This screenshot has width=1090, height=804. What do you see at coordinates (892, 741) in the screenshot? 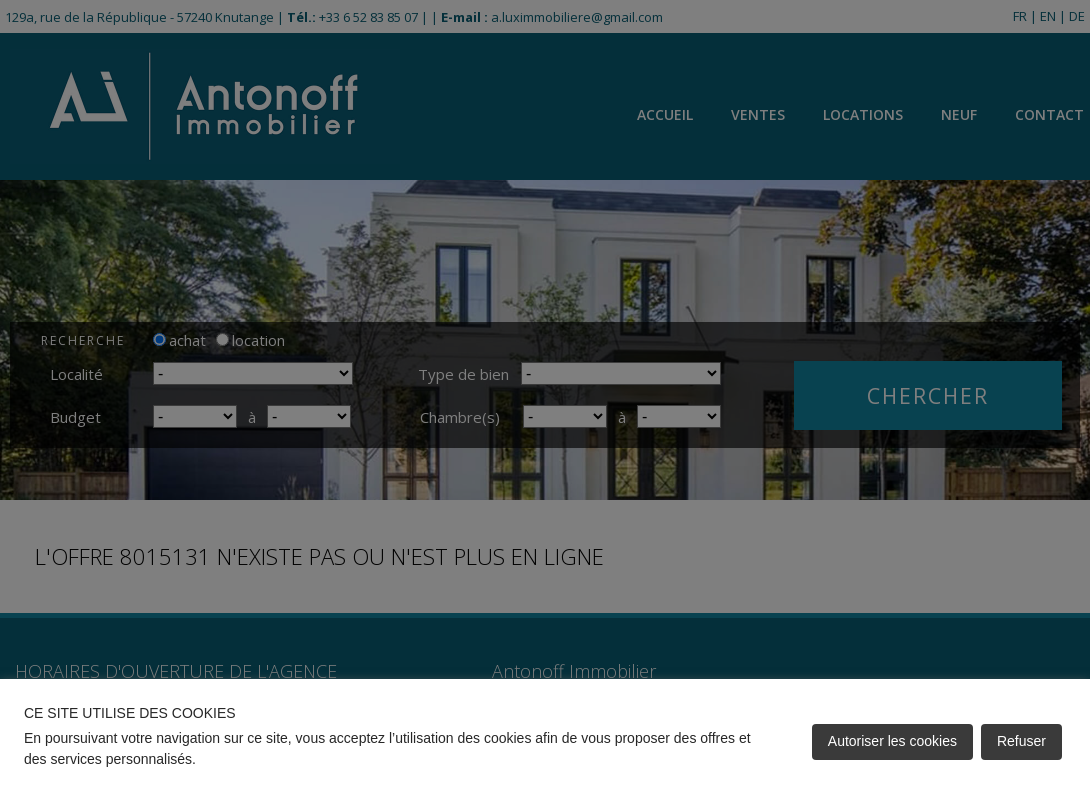
I see `Autoriser les cookies` at bounding box center [892, 741].